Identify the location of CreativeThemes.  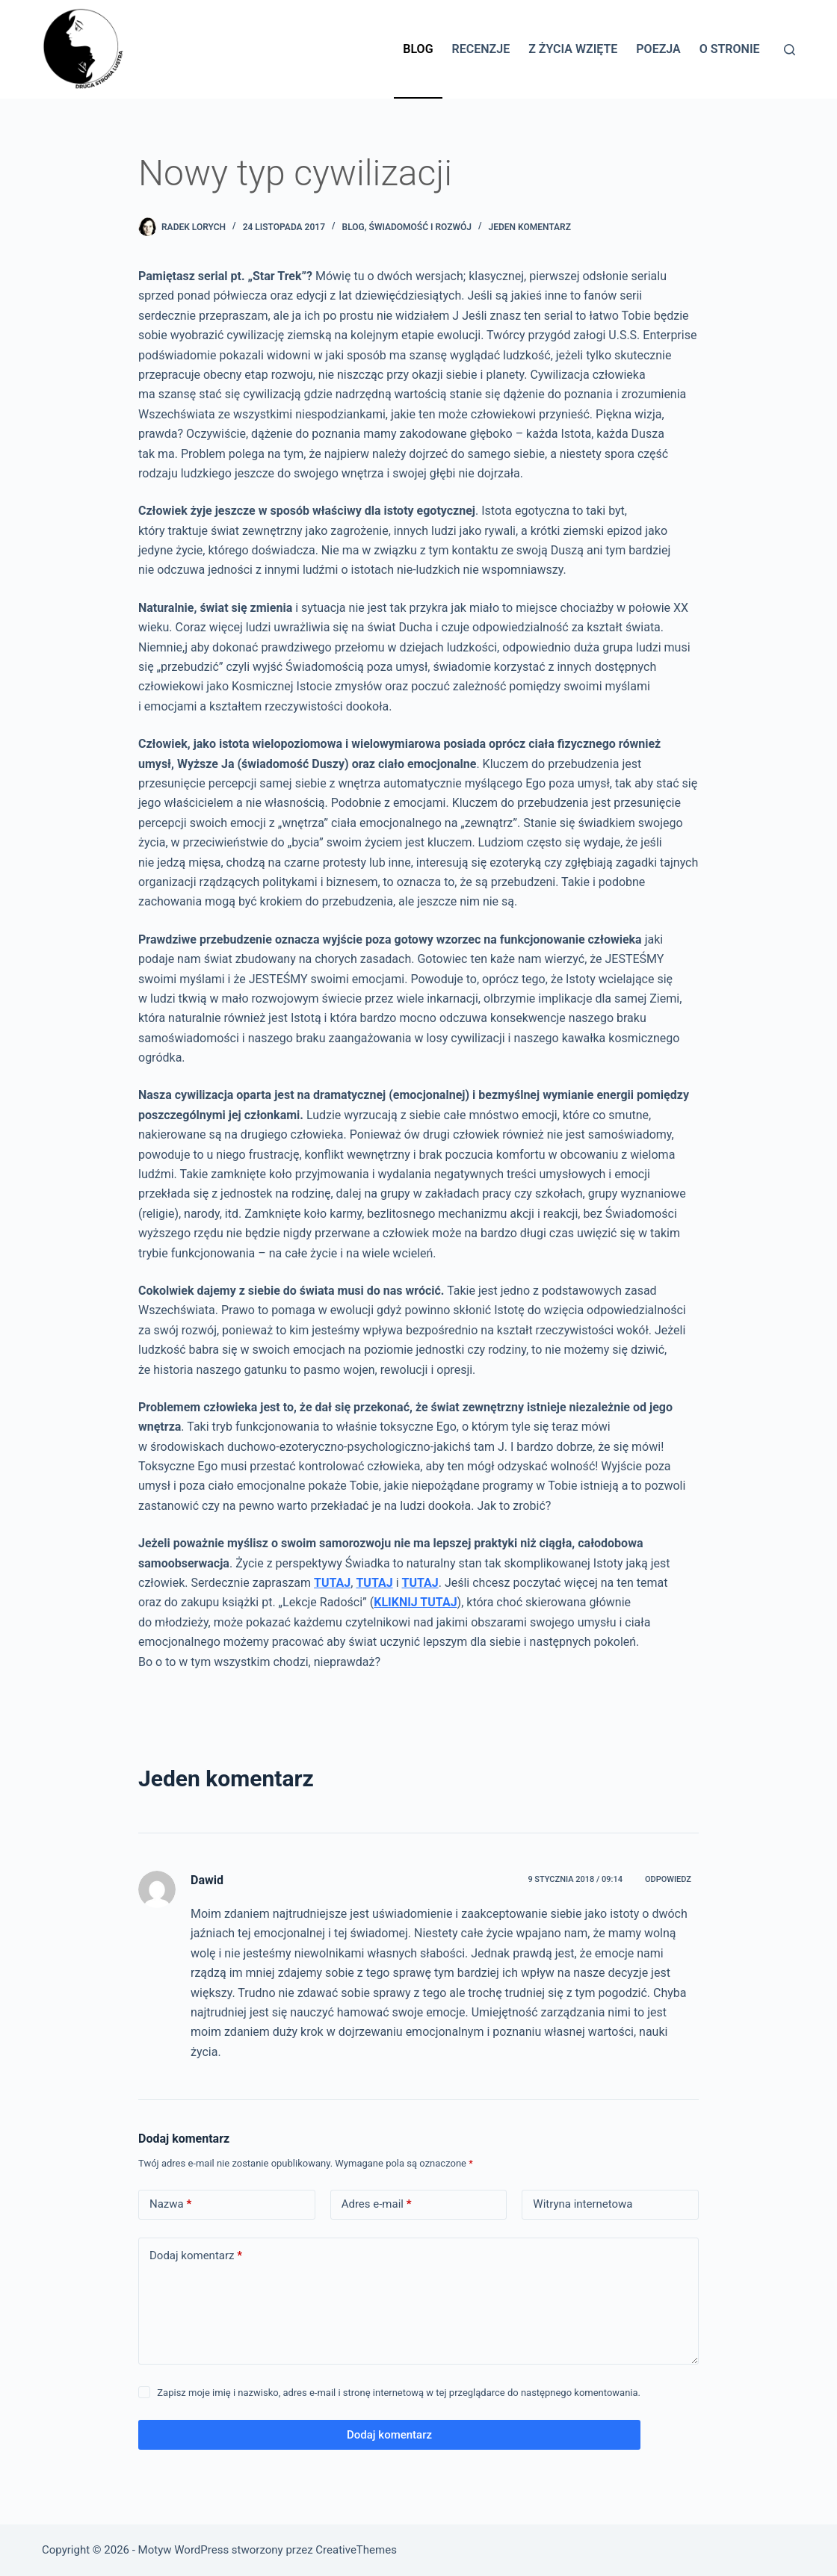
(356, 2550).